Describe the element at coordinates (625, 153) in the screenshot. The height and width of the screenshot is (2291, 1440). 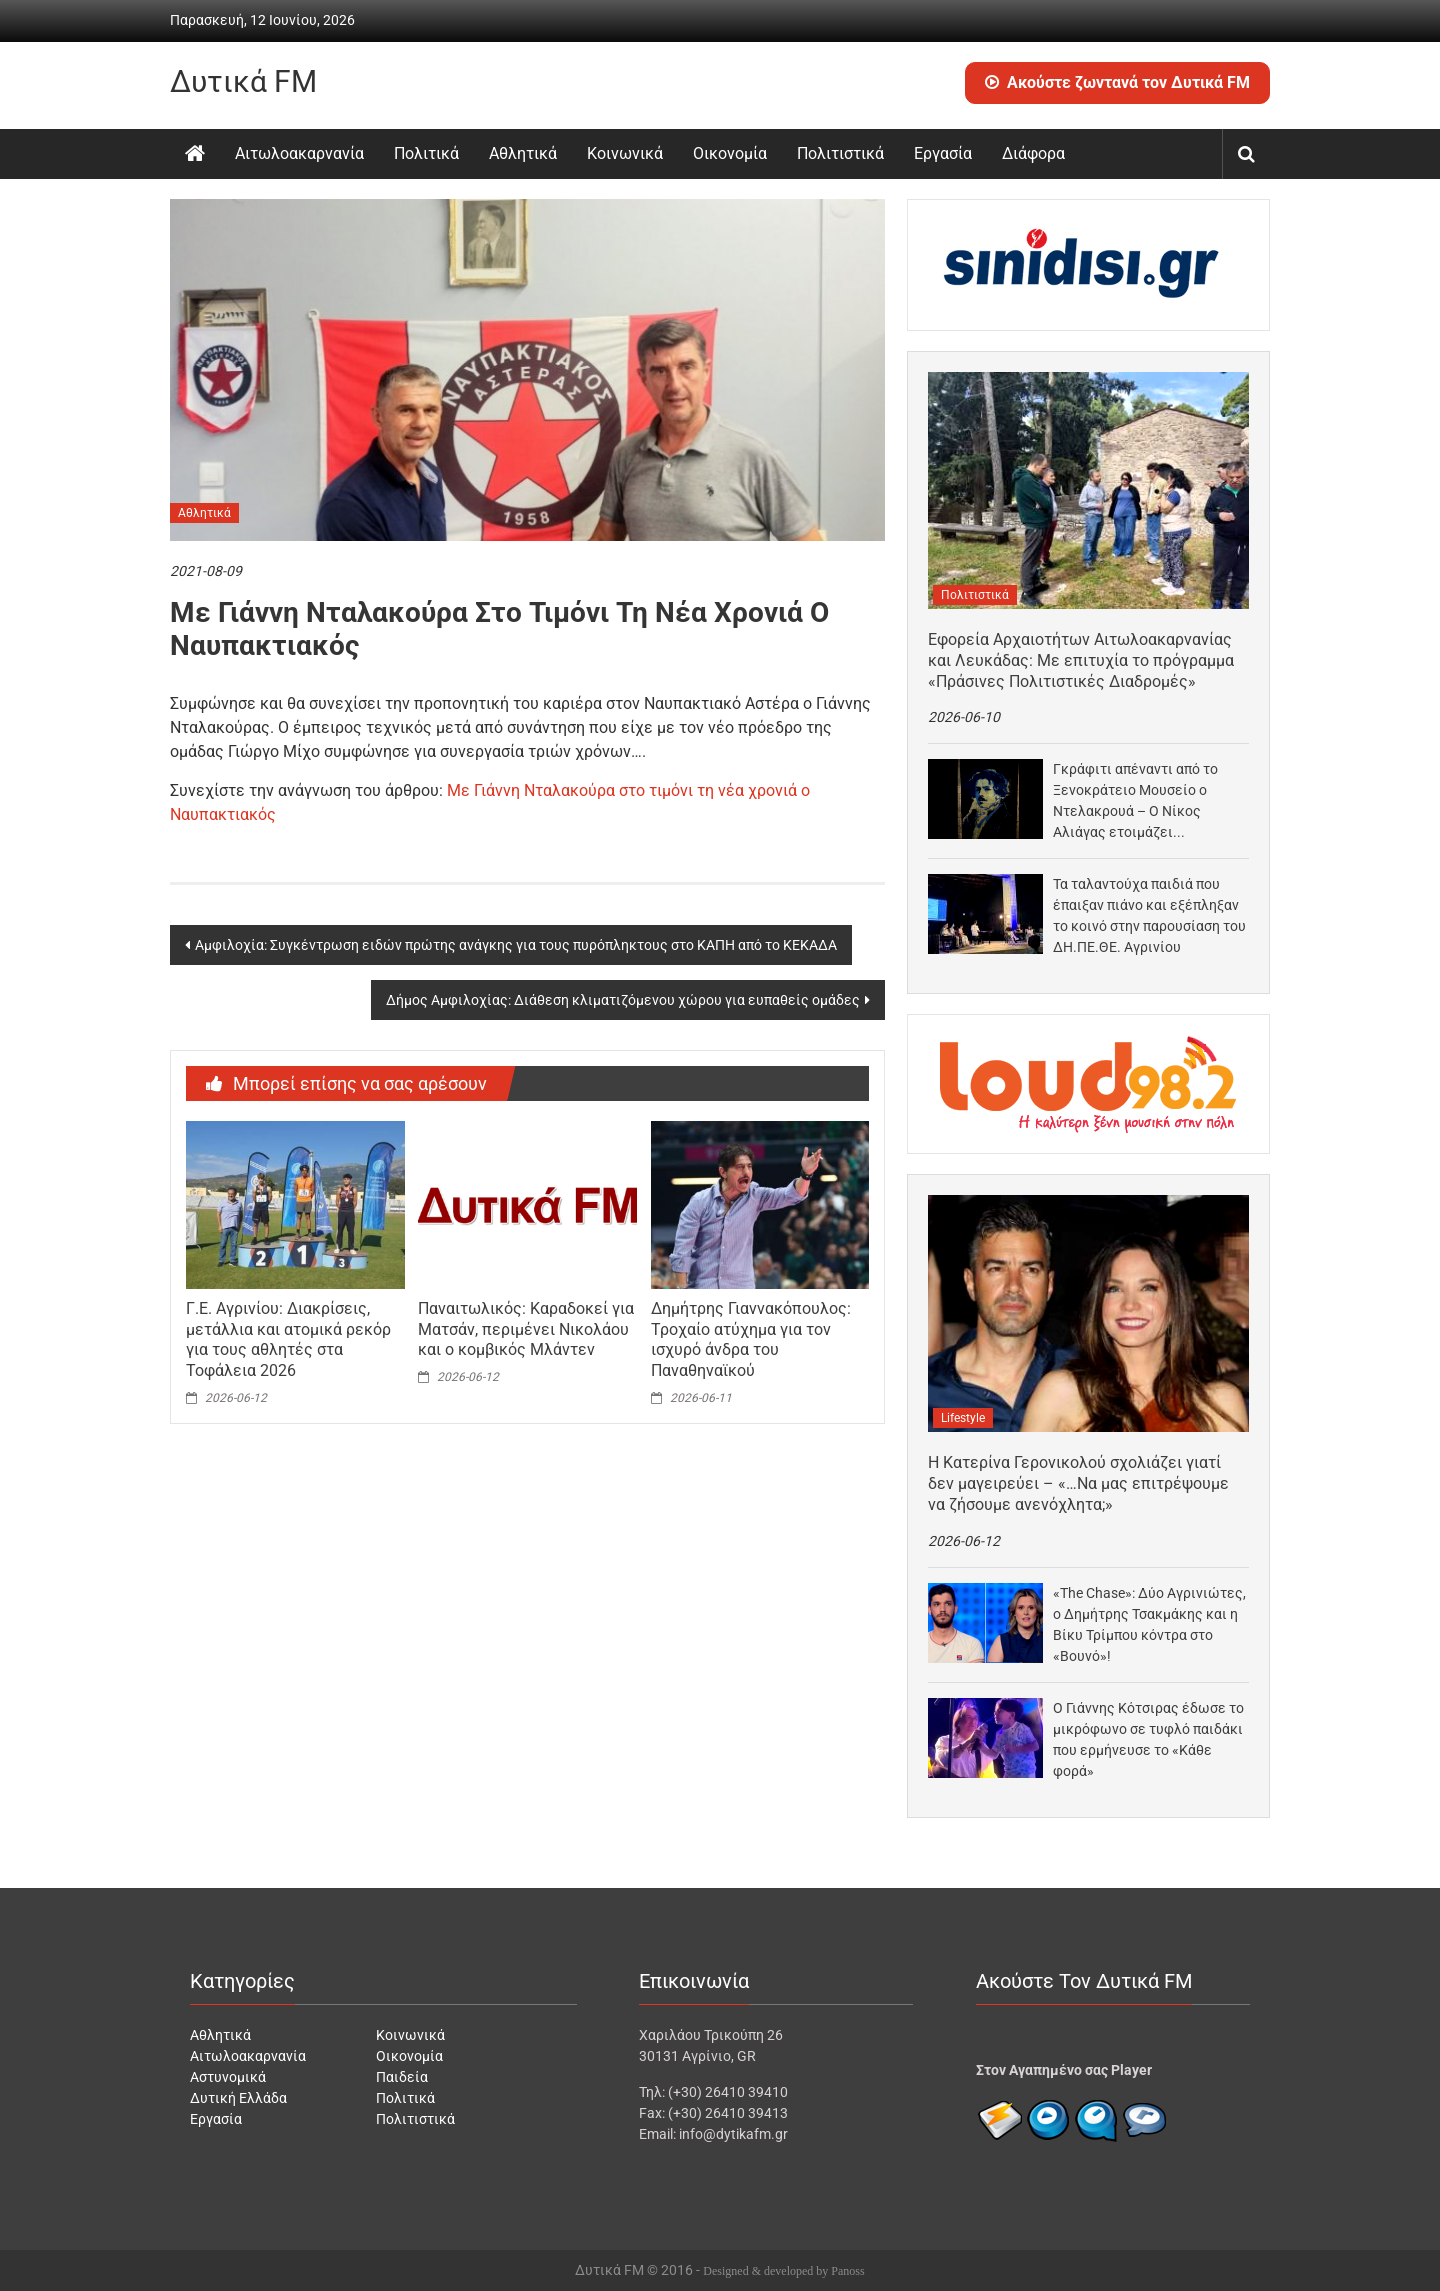
I see `Κοινωνικά` at that location.